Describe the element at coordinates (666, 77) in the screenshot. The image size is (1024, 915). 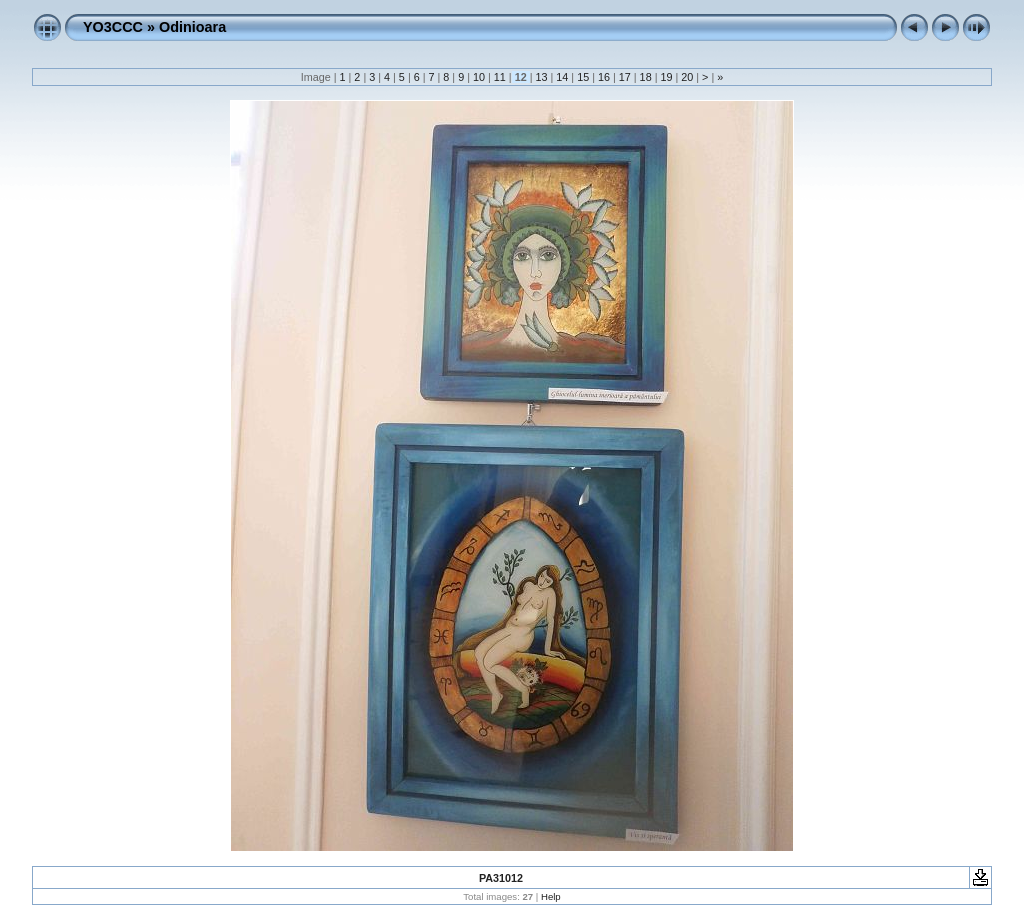
I see `19` at that location.